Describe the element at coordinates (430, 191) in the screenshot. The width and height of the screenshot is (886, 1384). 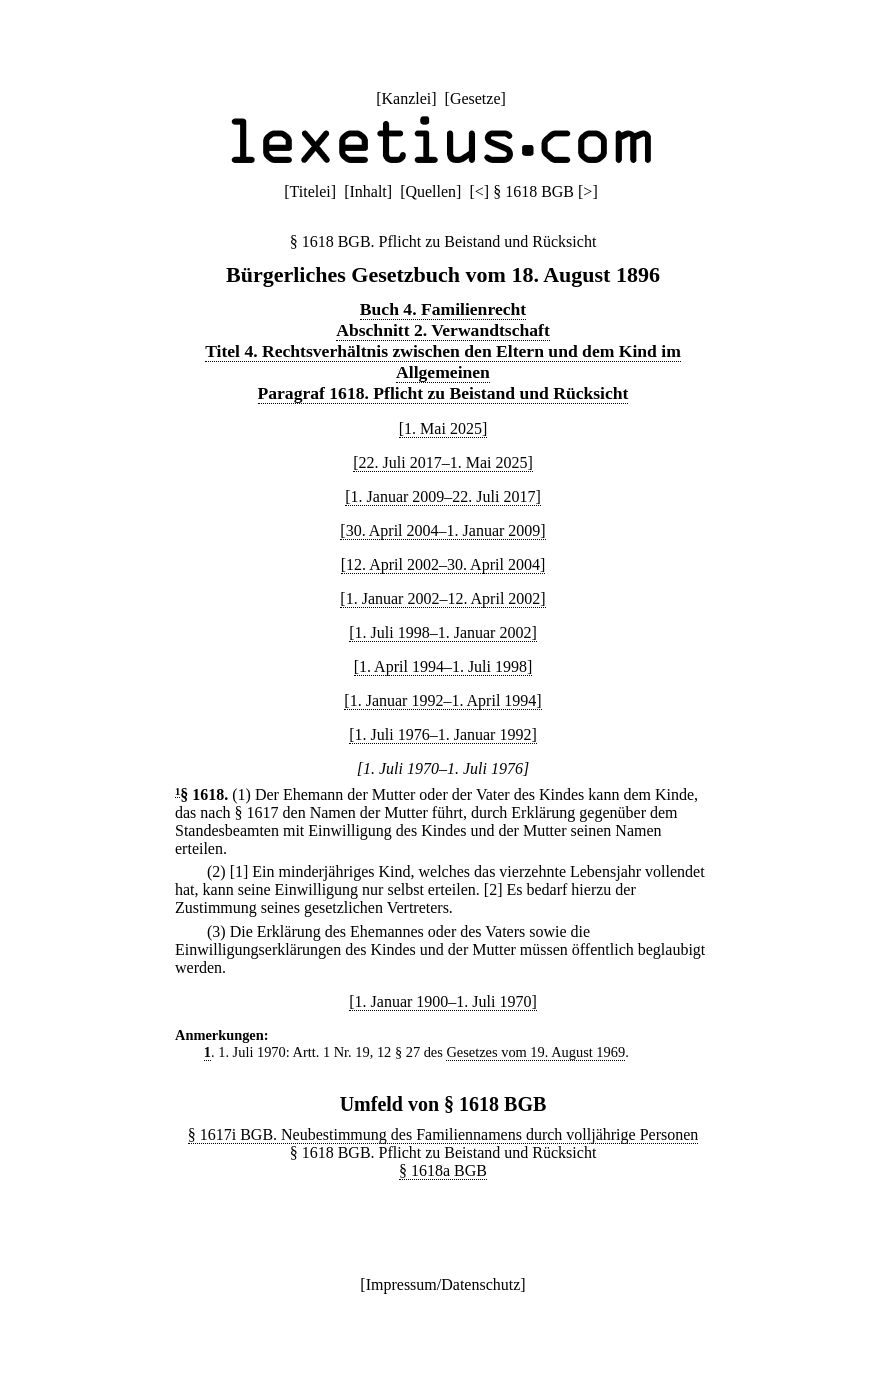
I see `Quellen` at that location.